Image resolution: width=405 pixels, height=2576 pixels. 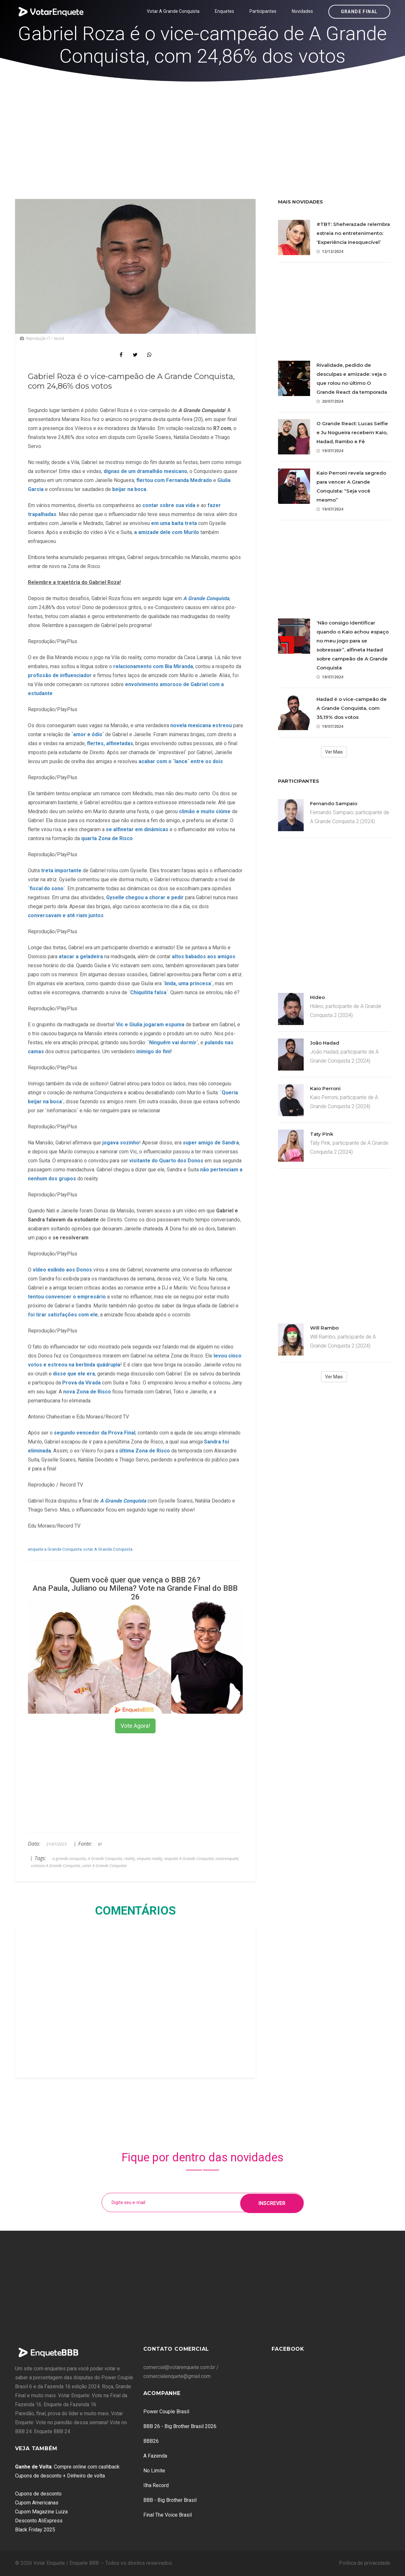 I want to click on BBB 26 - Big Brother Brasil 2026, so click(x=179, y=2426).